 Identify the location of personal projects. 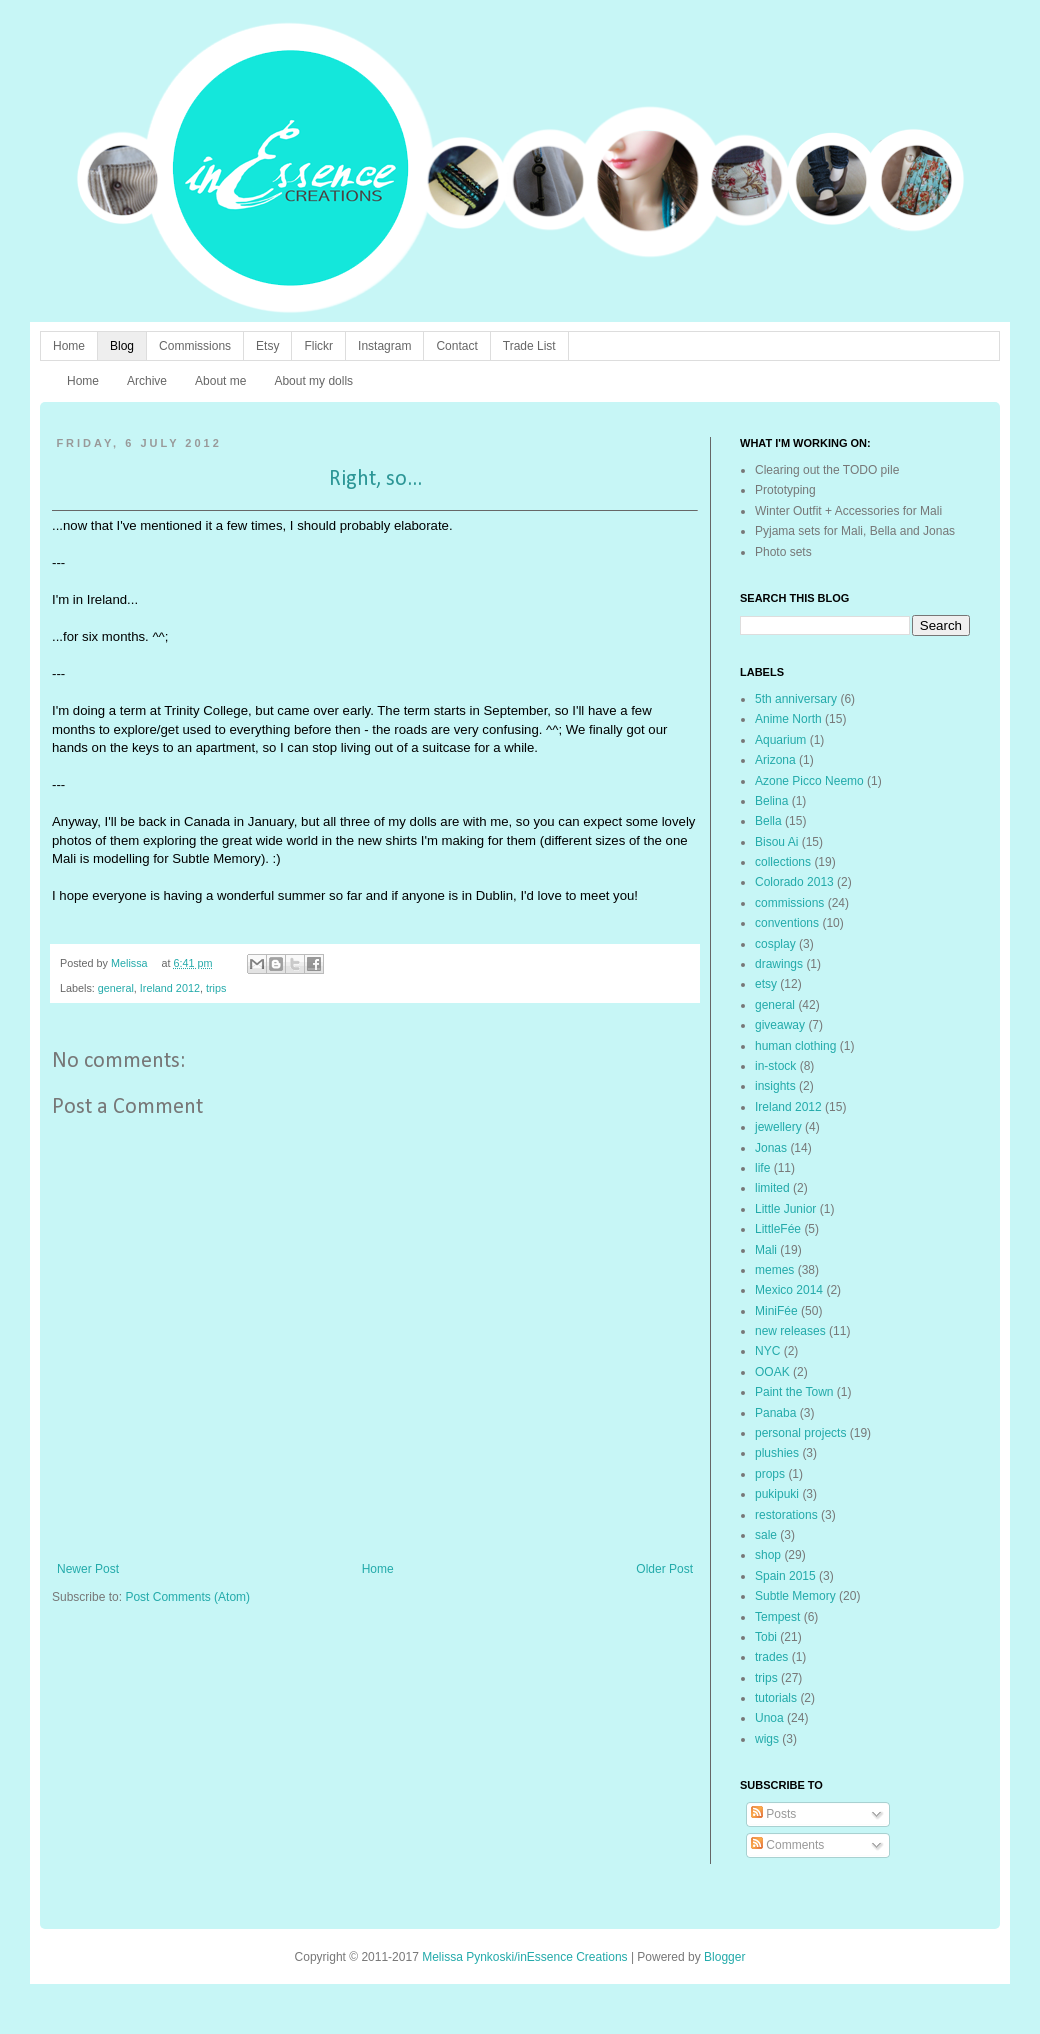
(800, 1433).